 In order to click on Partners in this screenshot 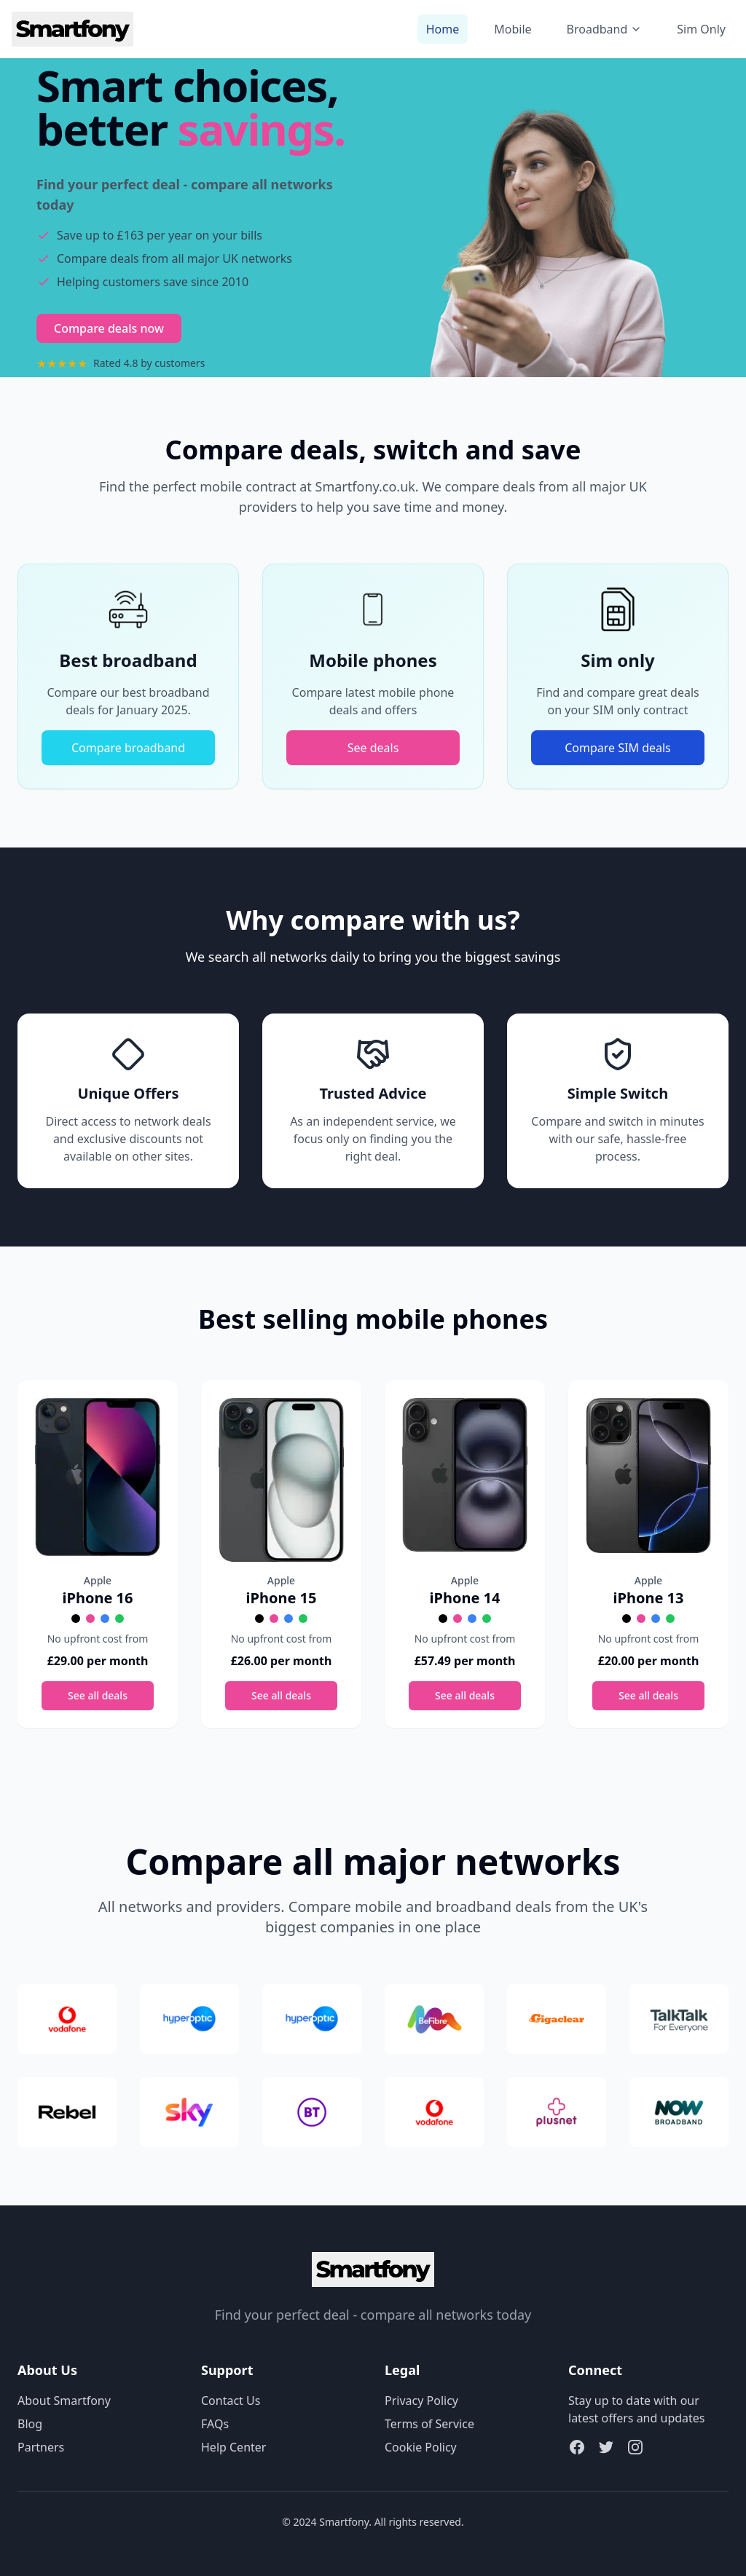, I will do `click(40, 2447)`.